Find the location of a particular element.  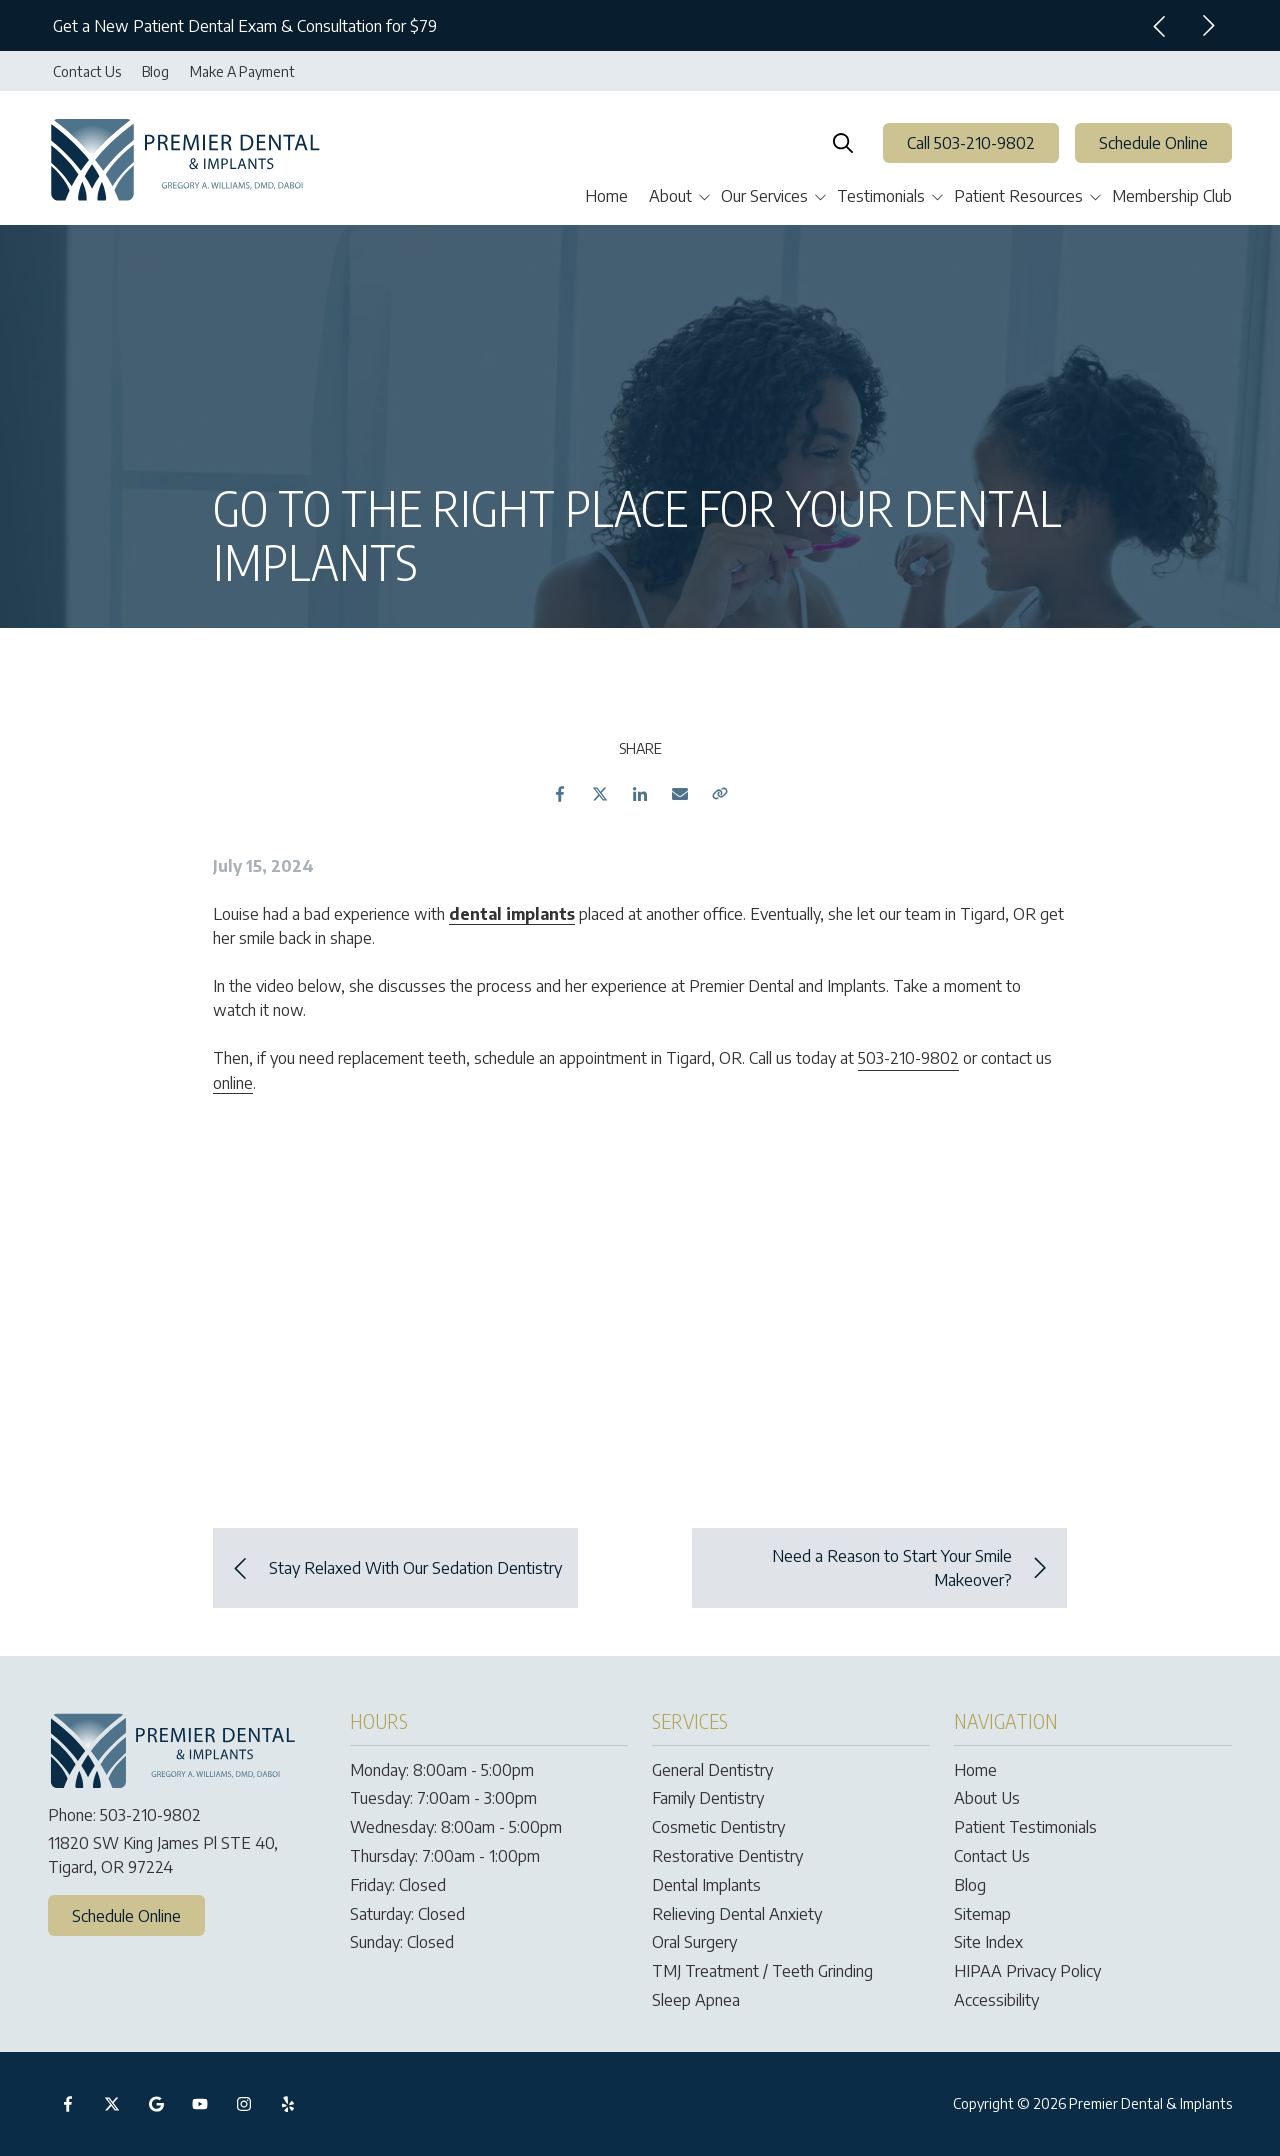

Schedule Online is located at coordinates (1153, 143).